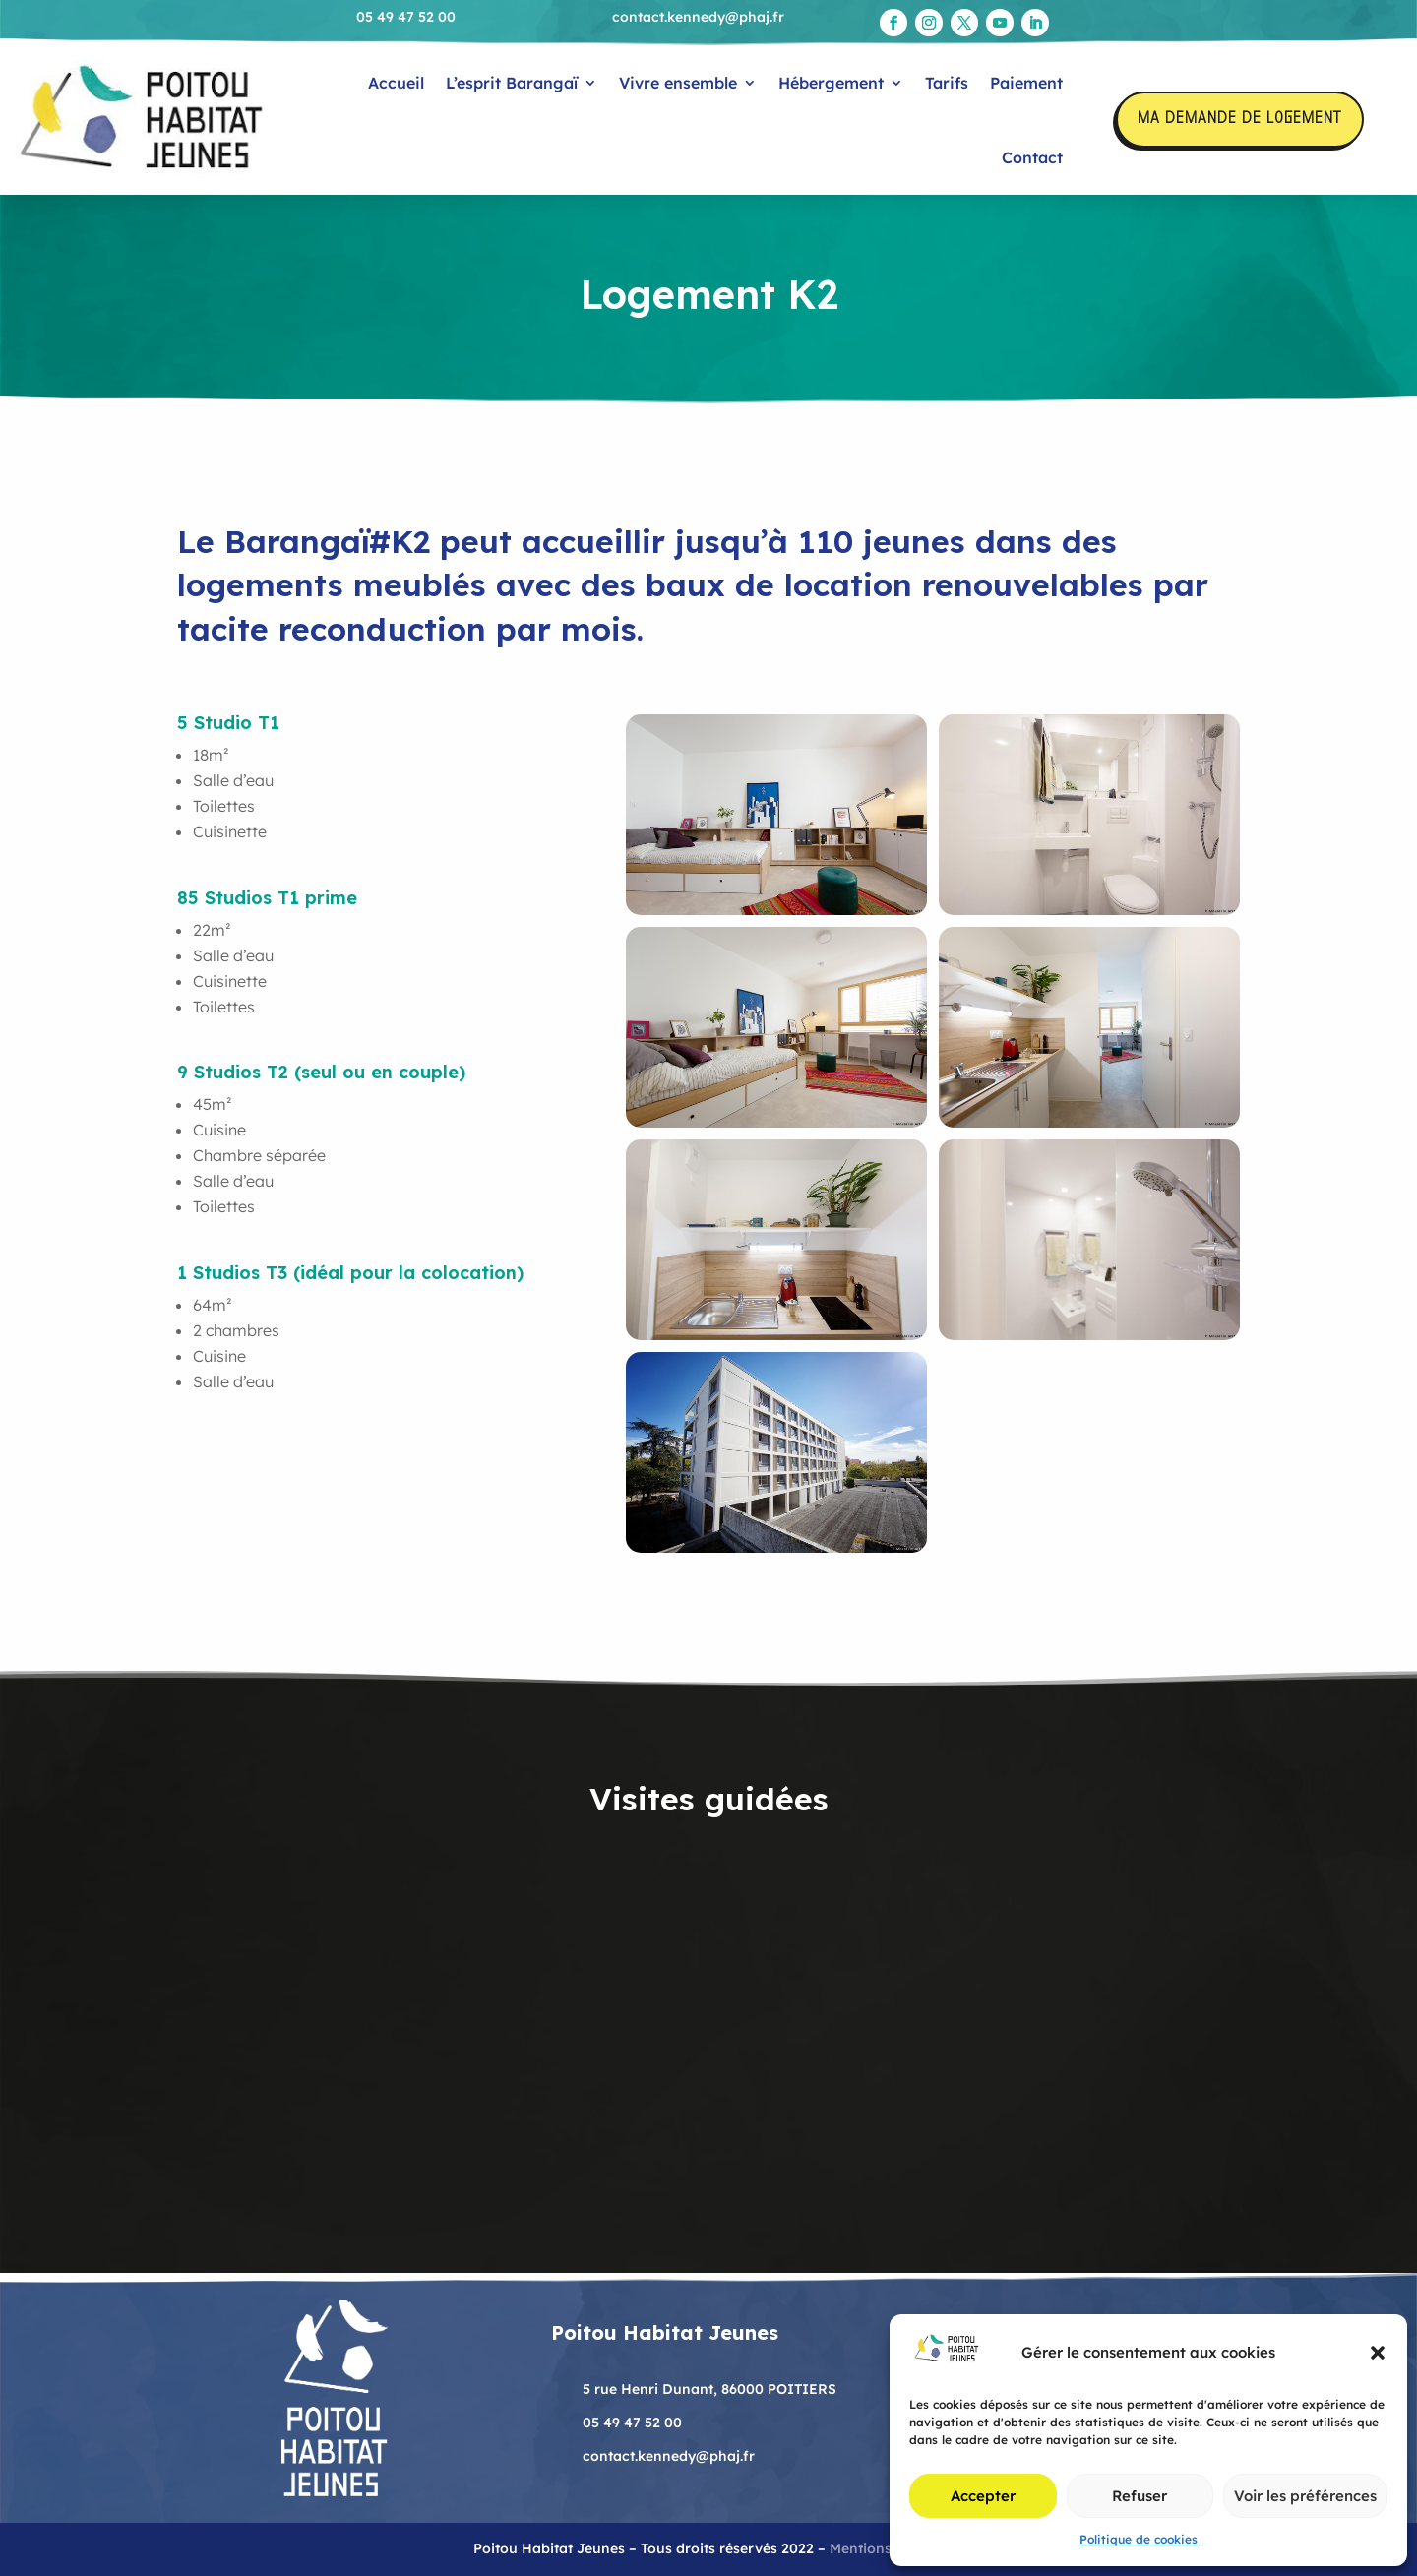 Image resolution: width=1417 pixels, height=2576 pixels. I want to click on [button], so click(1377, 2352).